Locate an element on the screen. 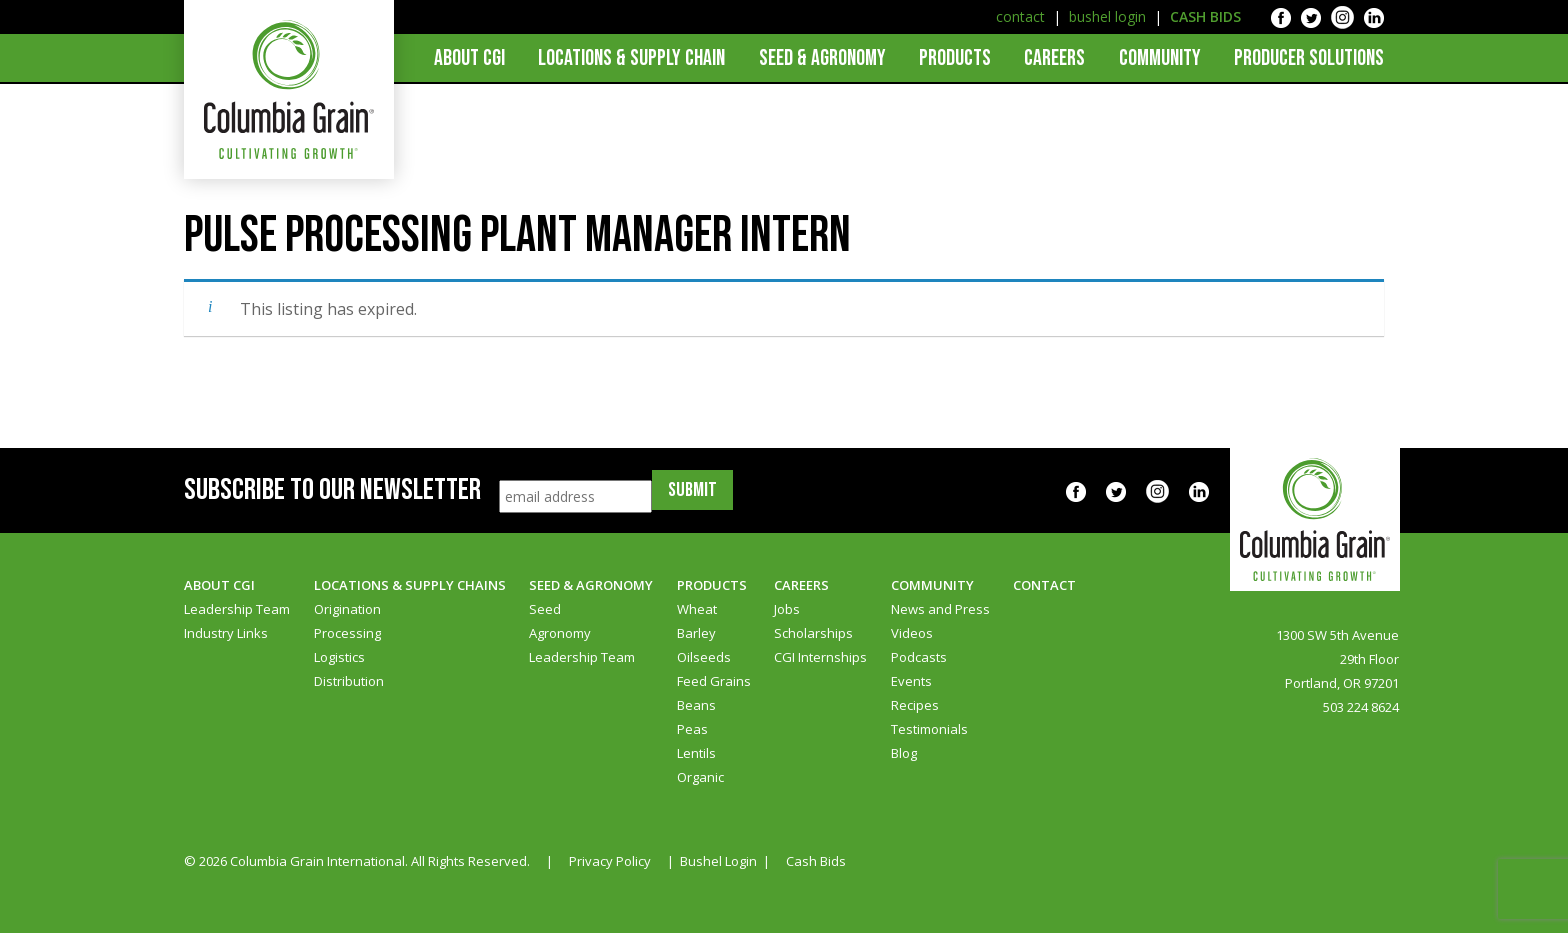 The image size is (1568, 933). bushel login is located at coordinates (1107, 16).